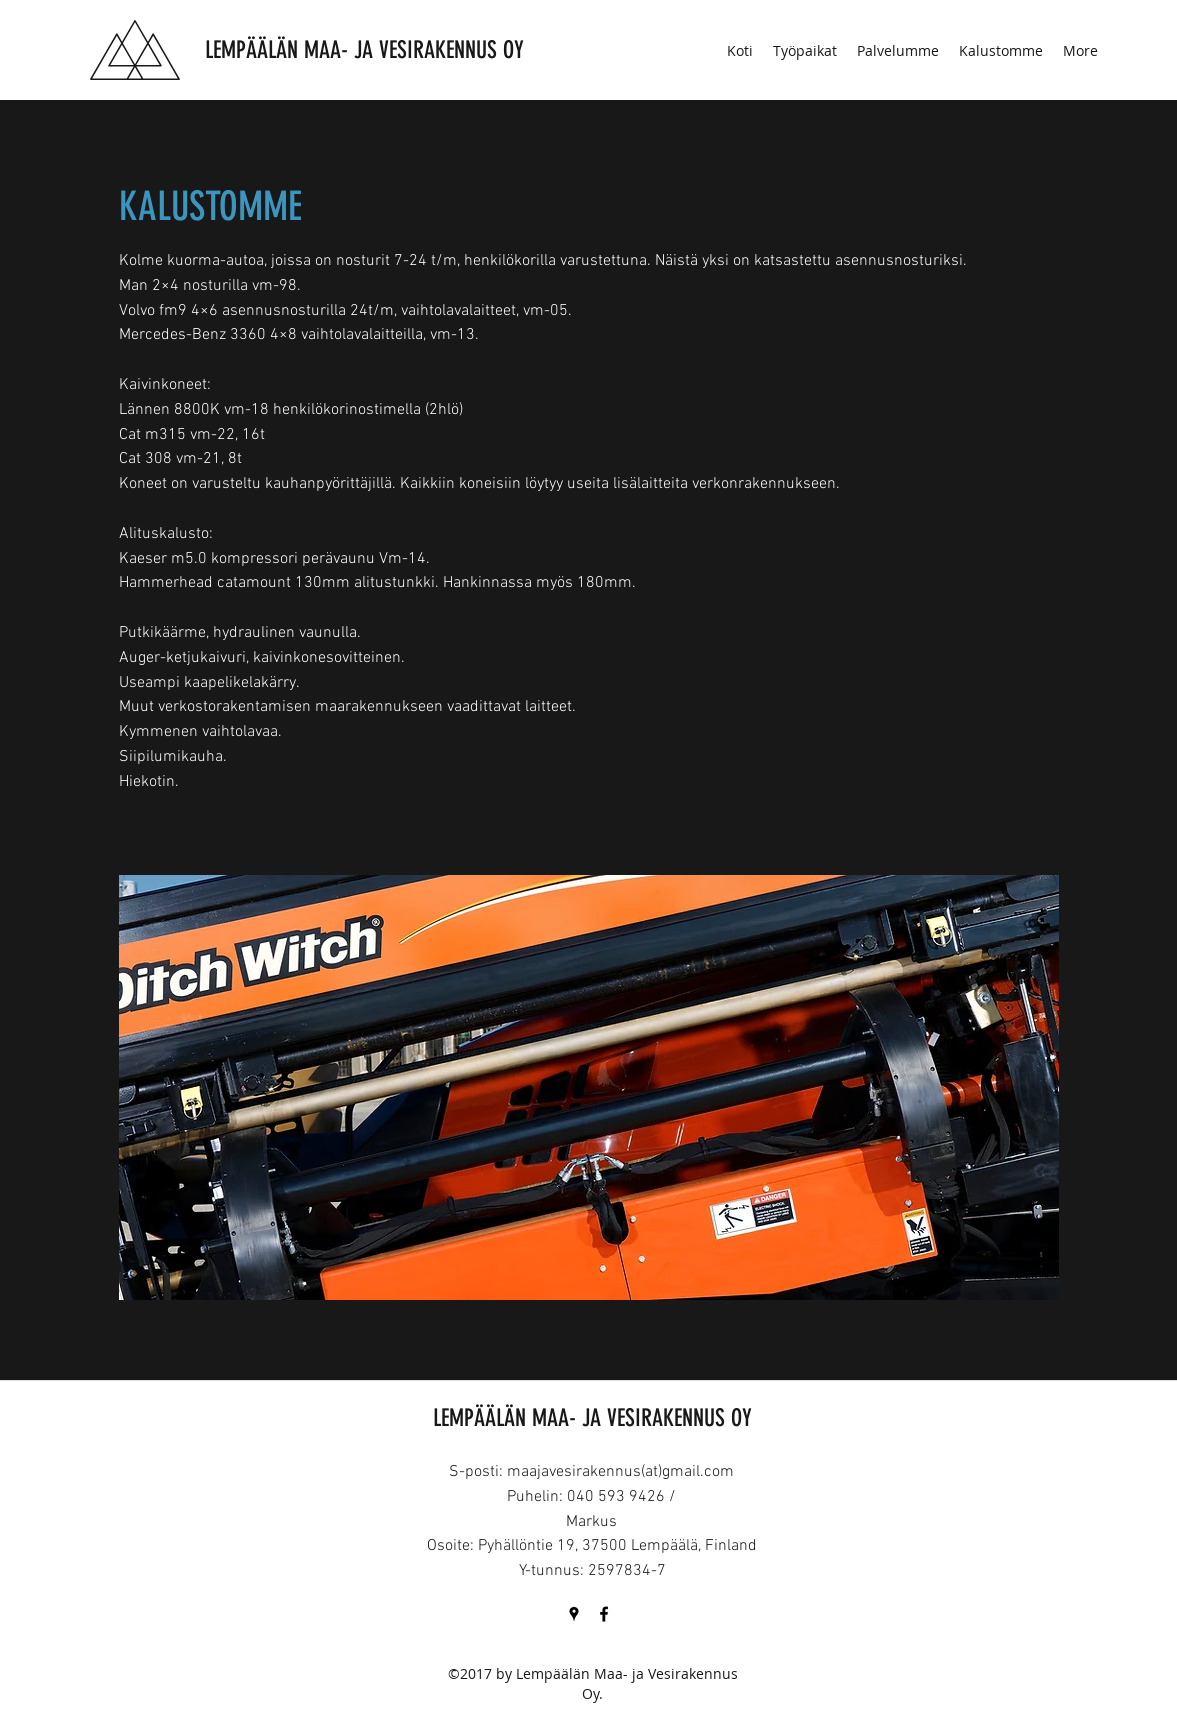  Describe the element at coordinates (574, 1614) in the screenshot. I see `[Google Places]` at that location.